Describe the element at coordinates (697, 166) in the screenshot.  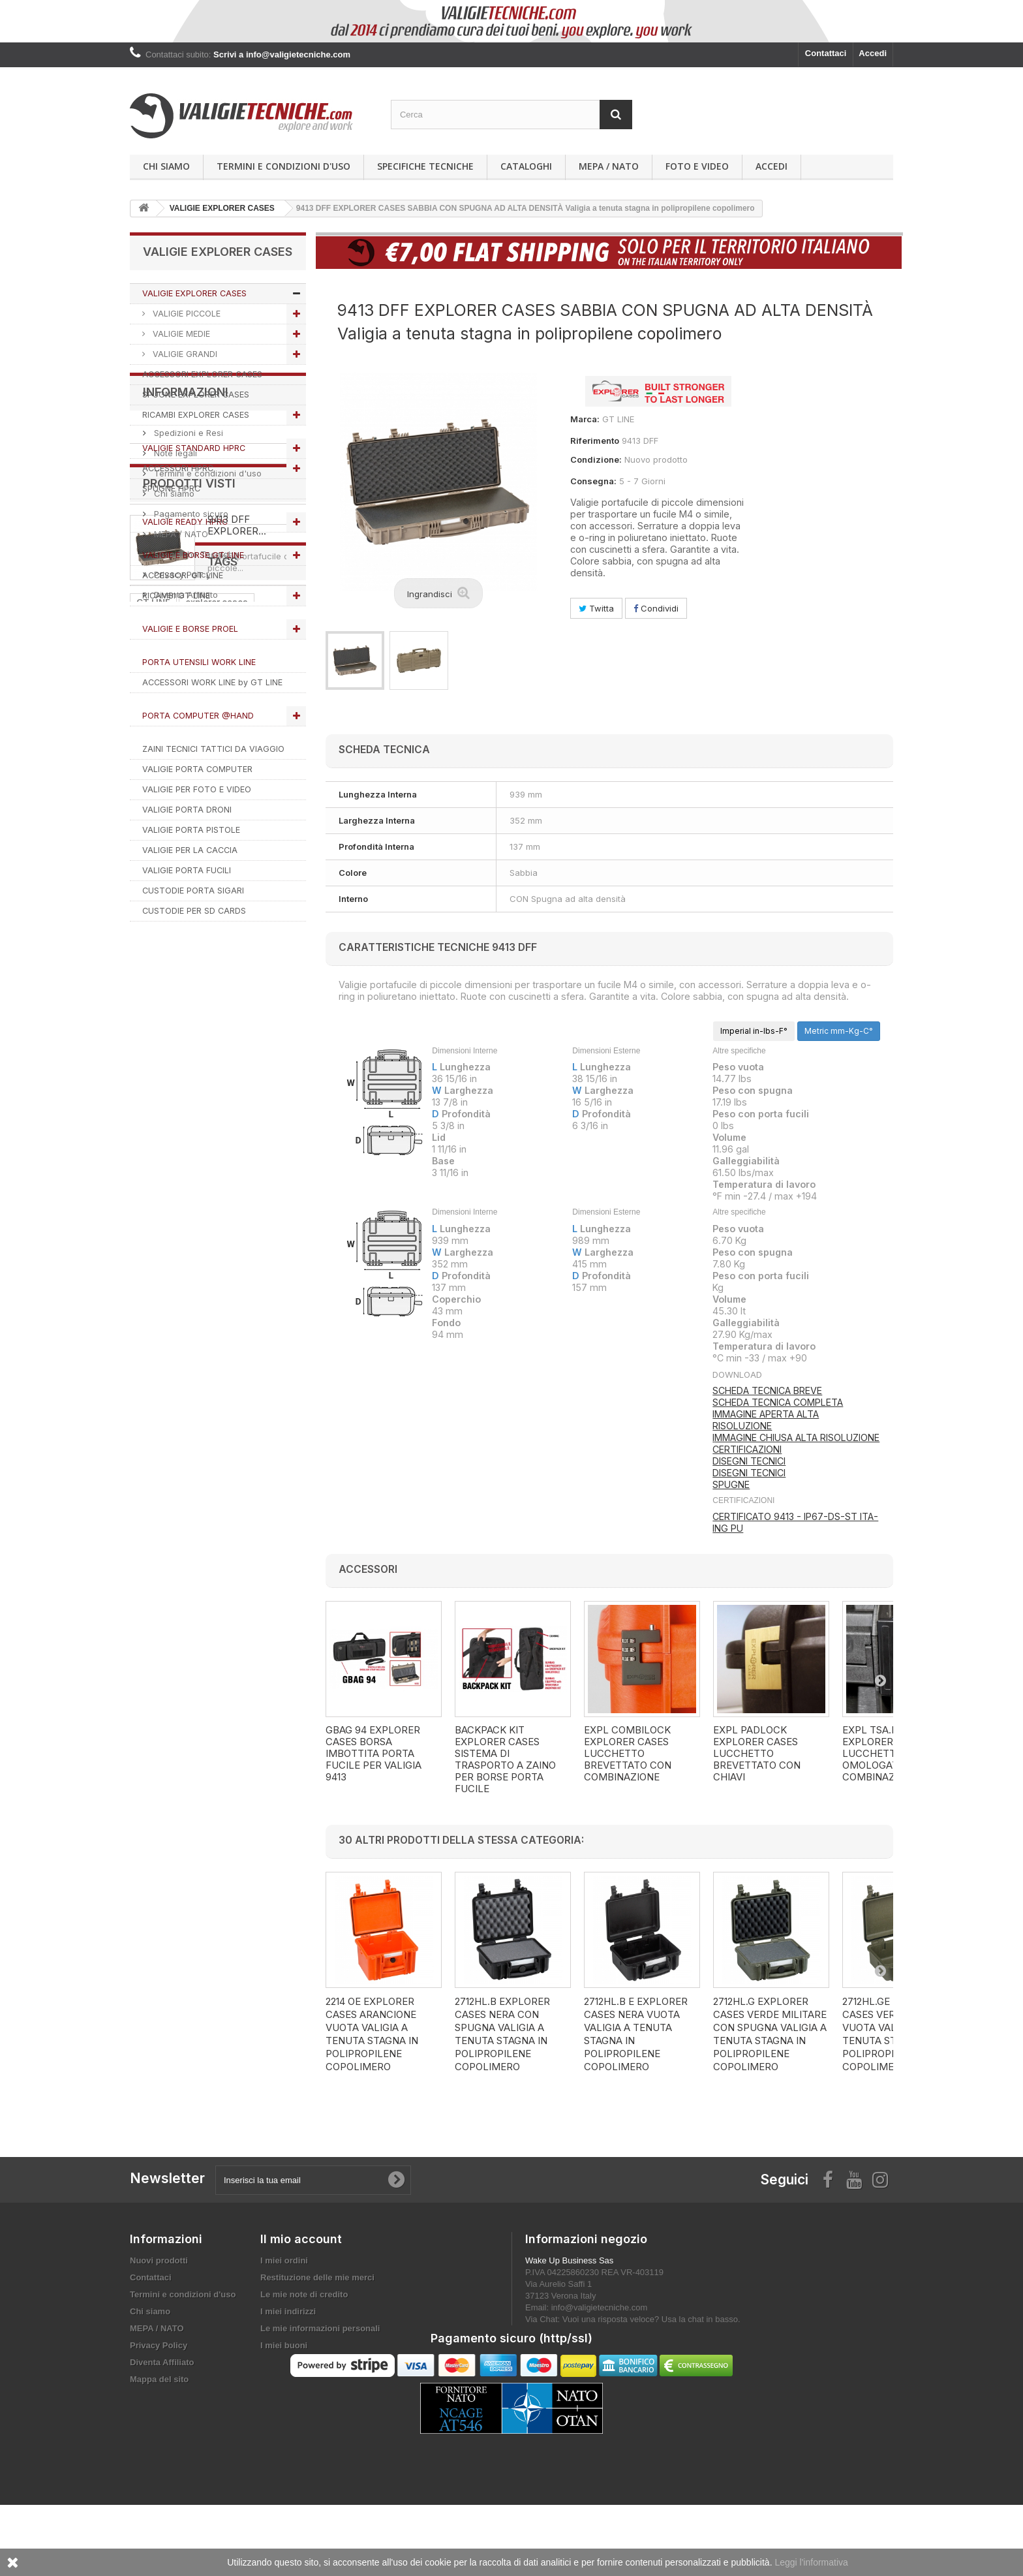
I see `Foto e Video` at that location.